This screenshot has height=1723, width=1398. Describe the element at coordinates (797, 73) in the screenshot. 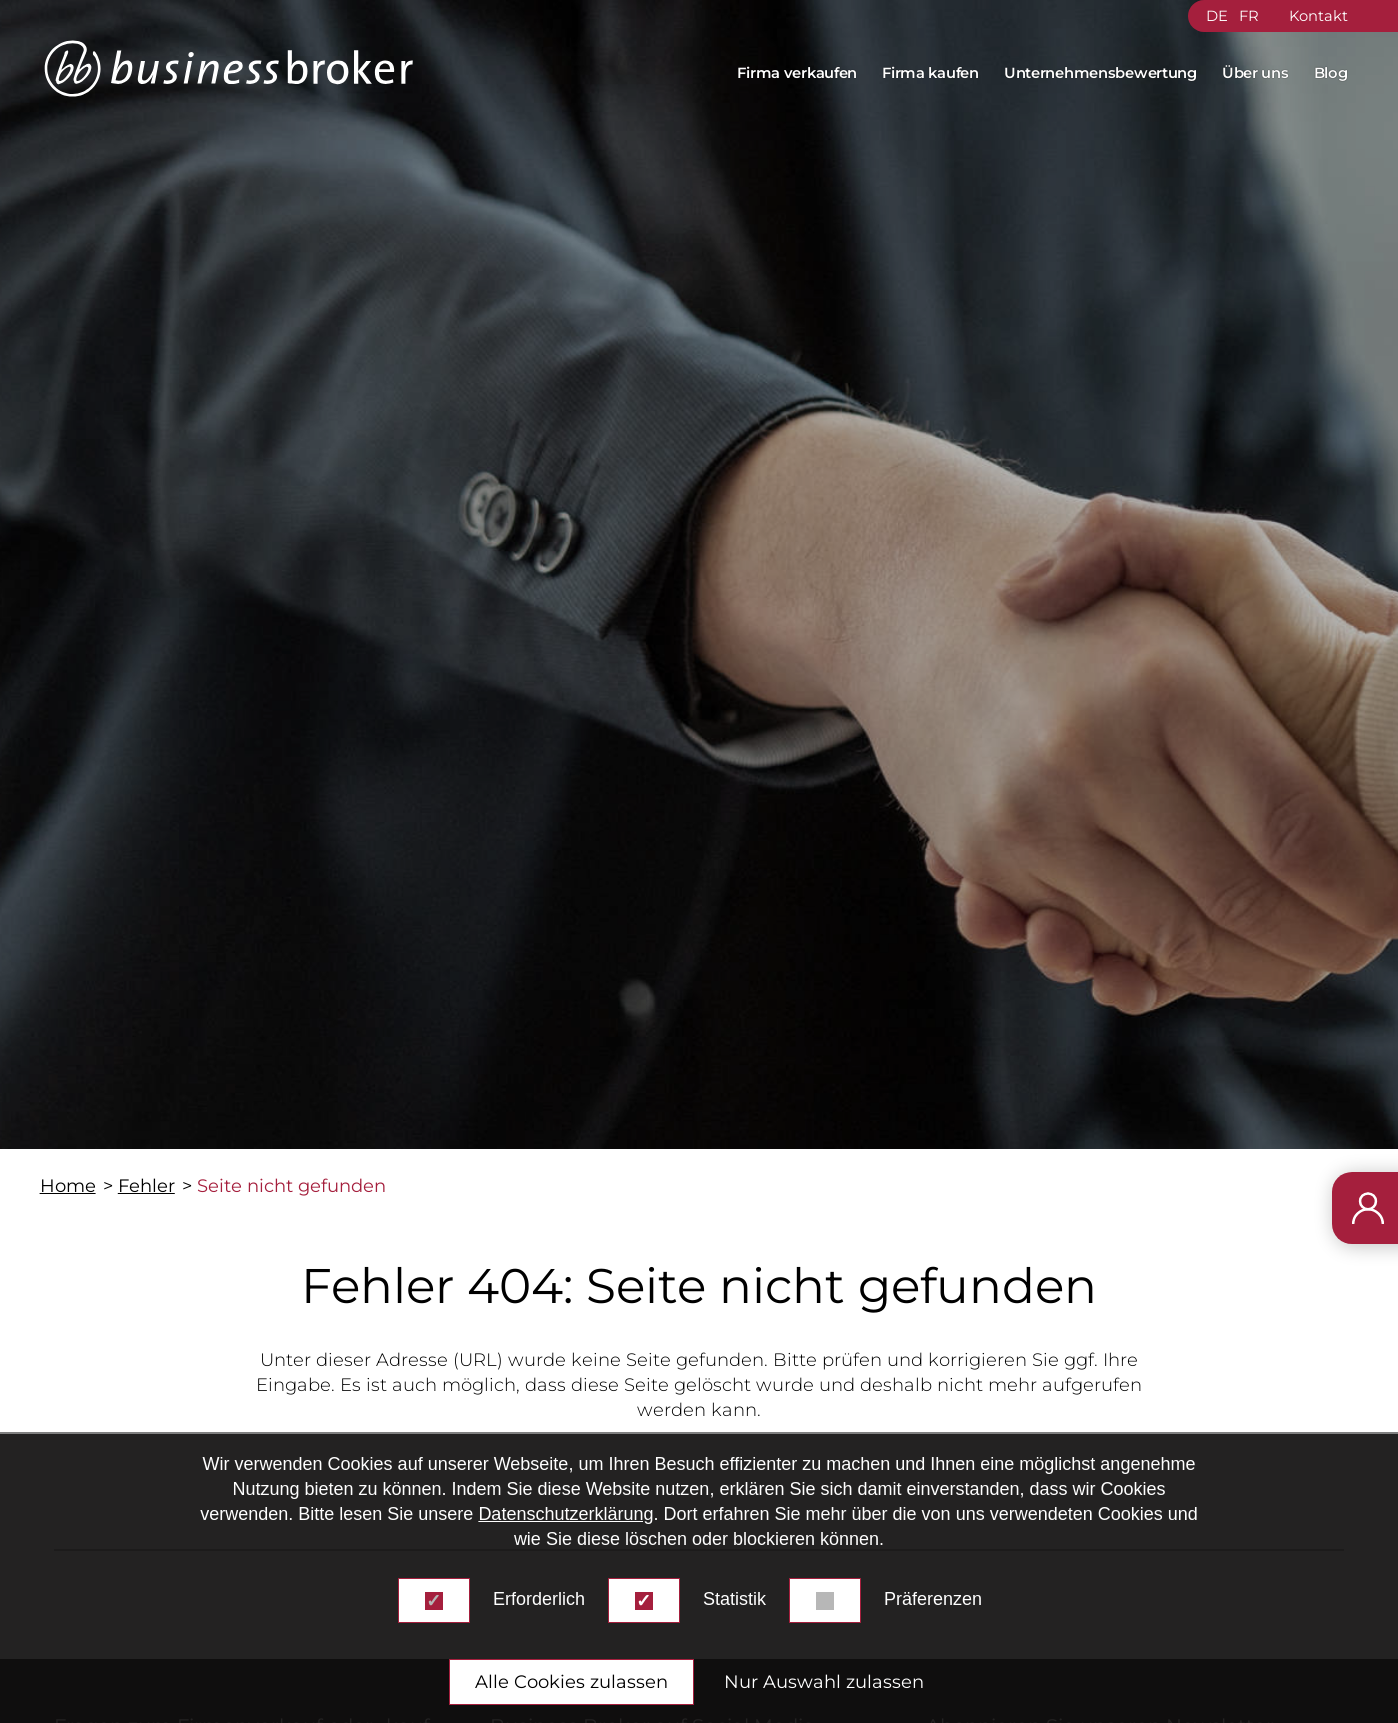

I see `Firma verkaufen` at that location.